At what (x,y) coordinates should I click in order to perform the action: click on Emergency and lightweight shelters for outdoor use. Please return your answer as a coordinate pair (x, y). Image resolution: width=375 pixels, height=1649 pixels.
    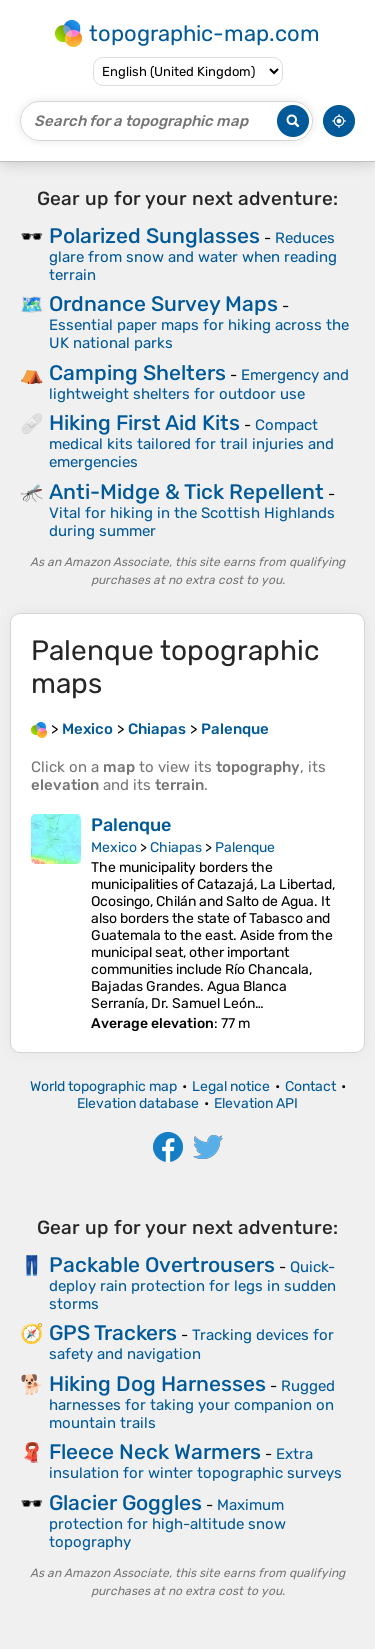
    Looking at the image, I should click on (199, 384).